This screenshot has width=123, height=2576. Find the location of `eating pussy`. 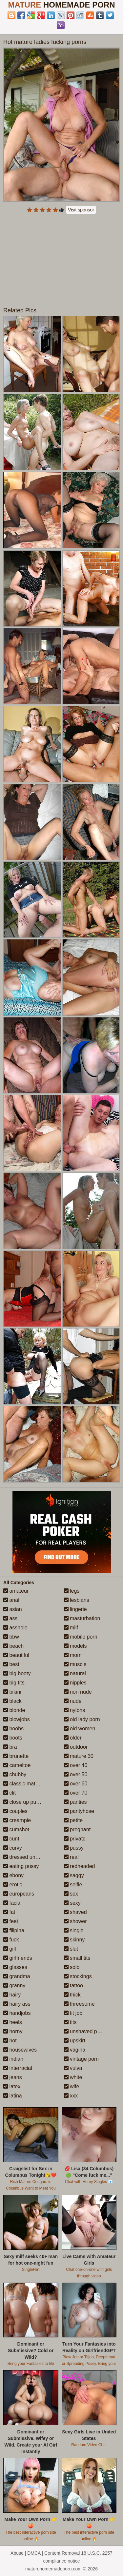

eating pussy is located at coordinates (21, 1866).